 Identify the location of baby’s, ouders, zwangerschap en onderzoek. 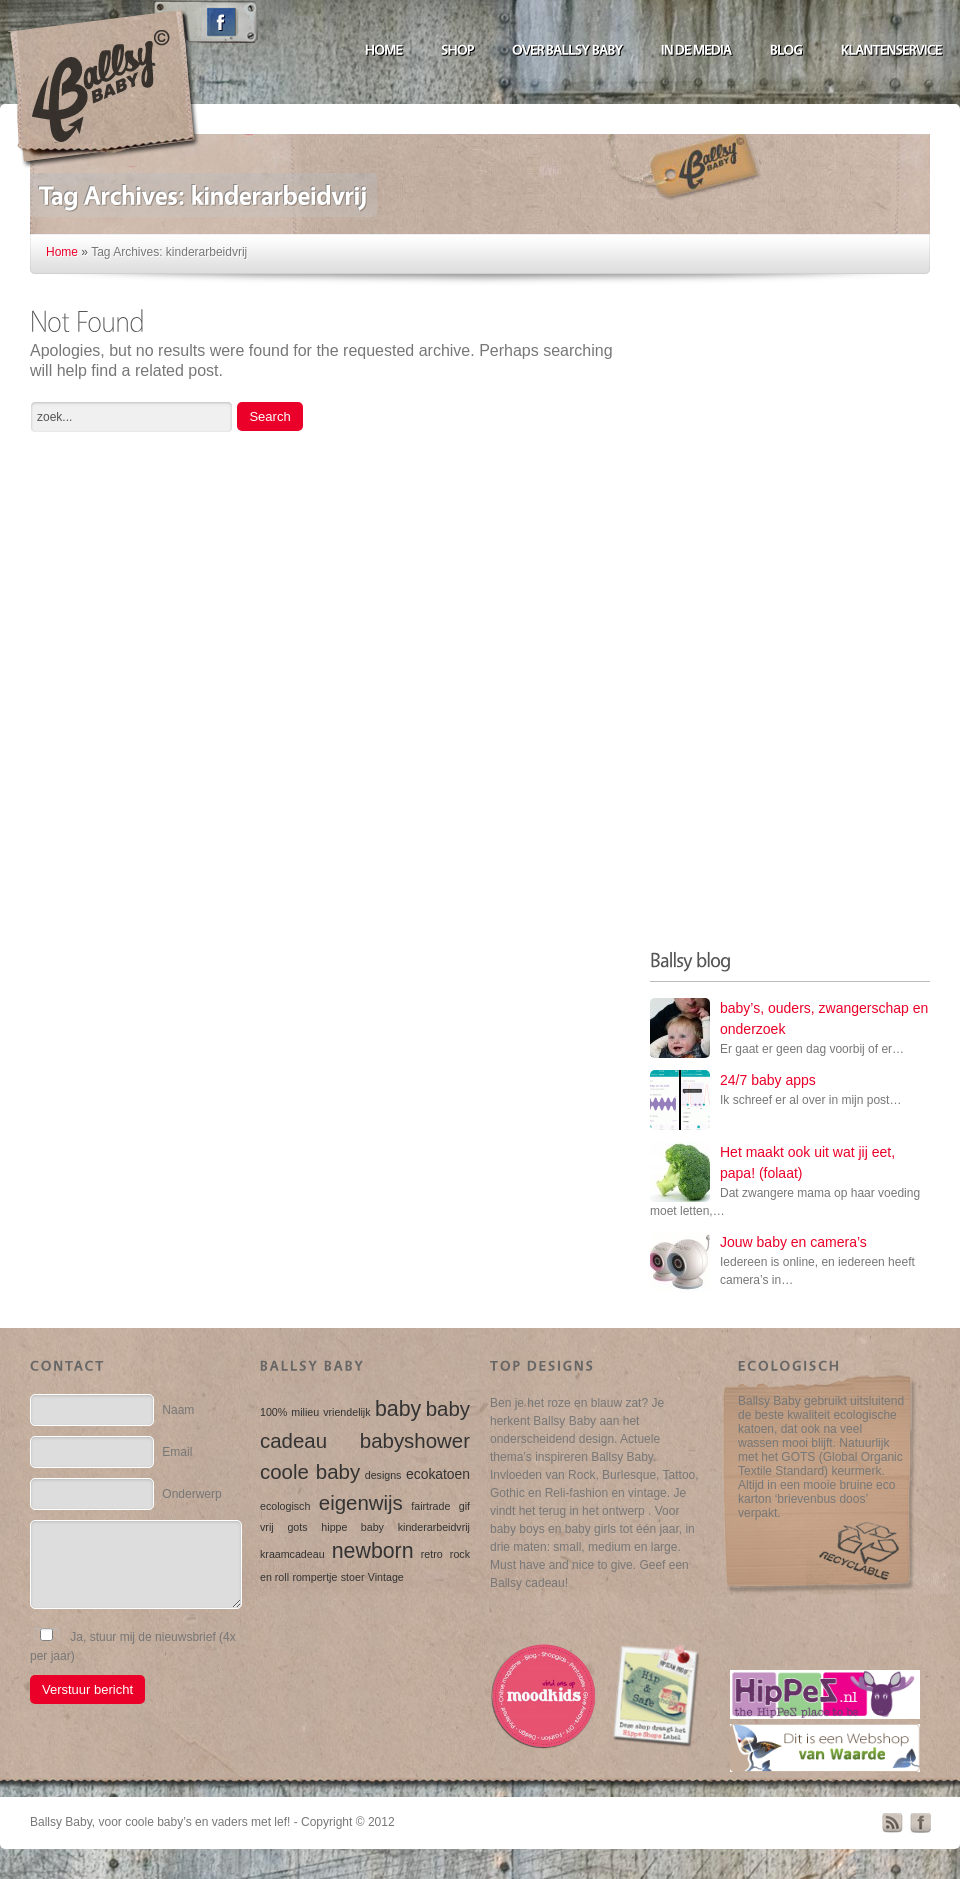
(824, 1018).